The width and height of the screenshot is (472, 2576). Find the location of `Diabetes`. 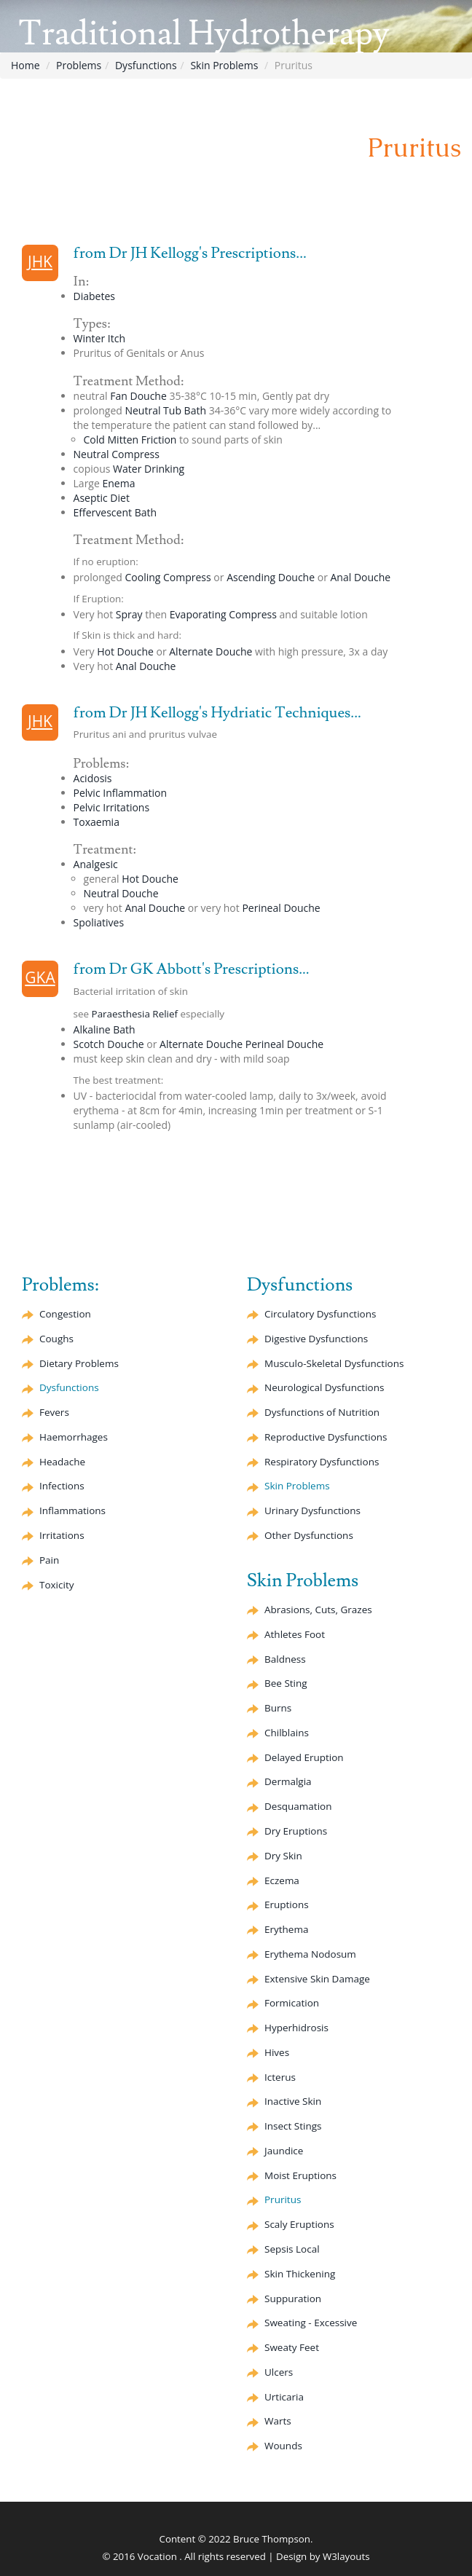

Diabetes is located at coordinates (94, 296).